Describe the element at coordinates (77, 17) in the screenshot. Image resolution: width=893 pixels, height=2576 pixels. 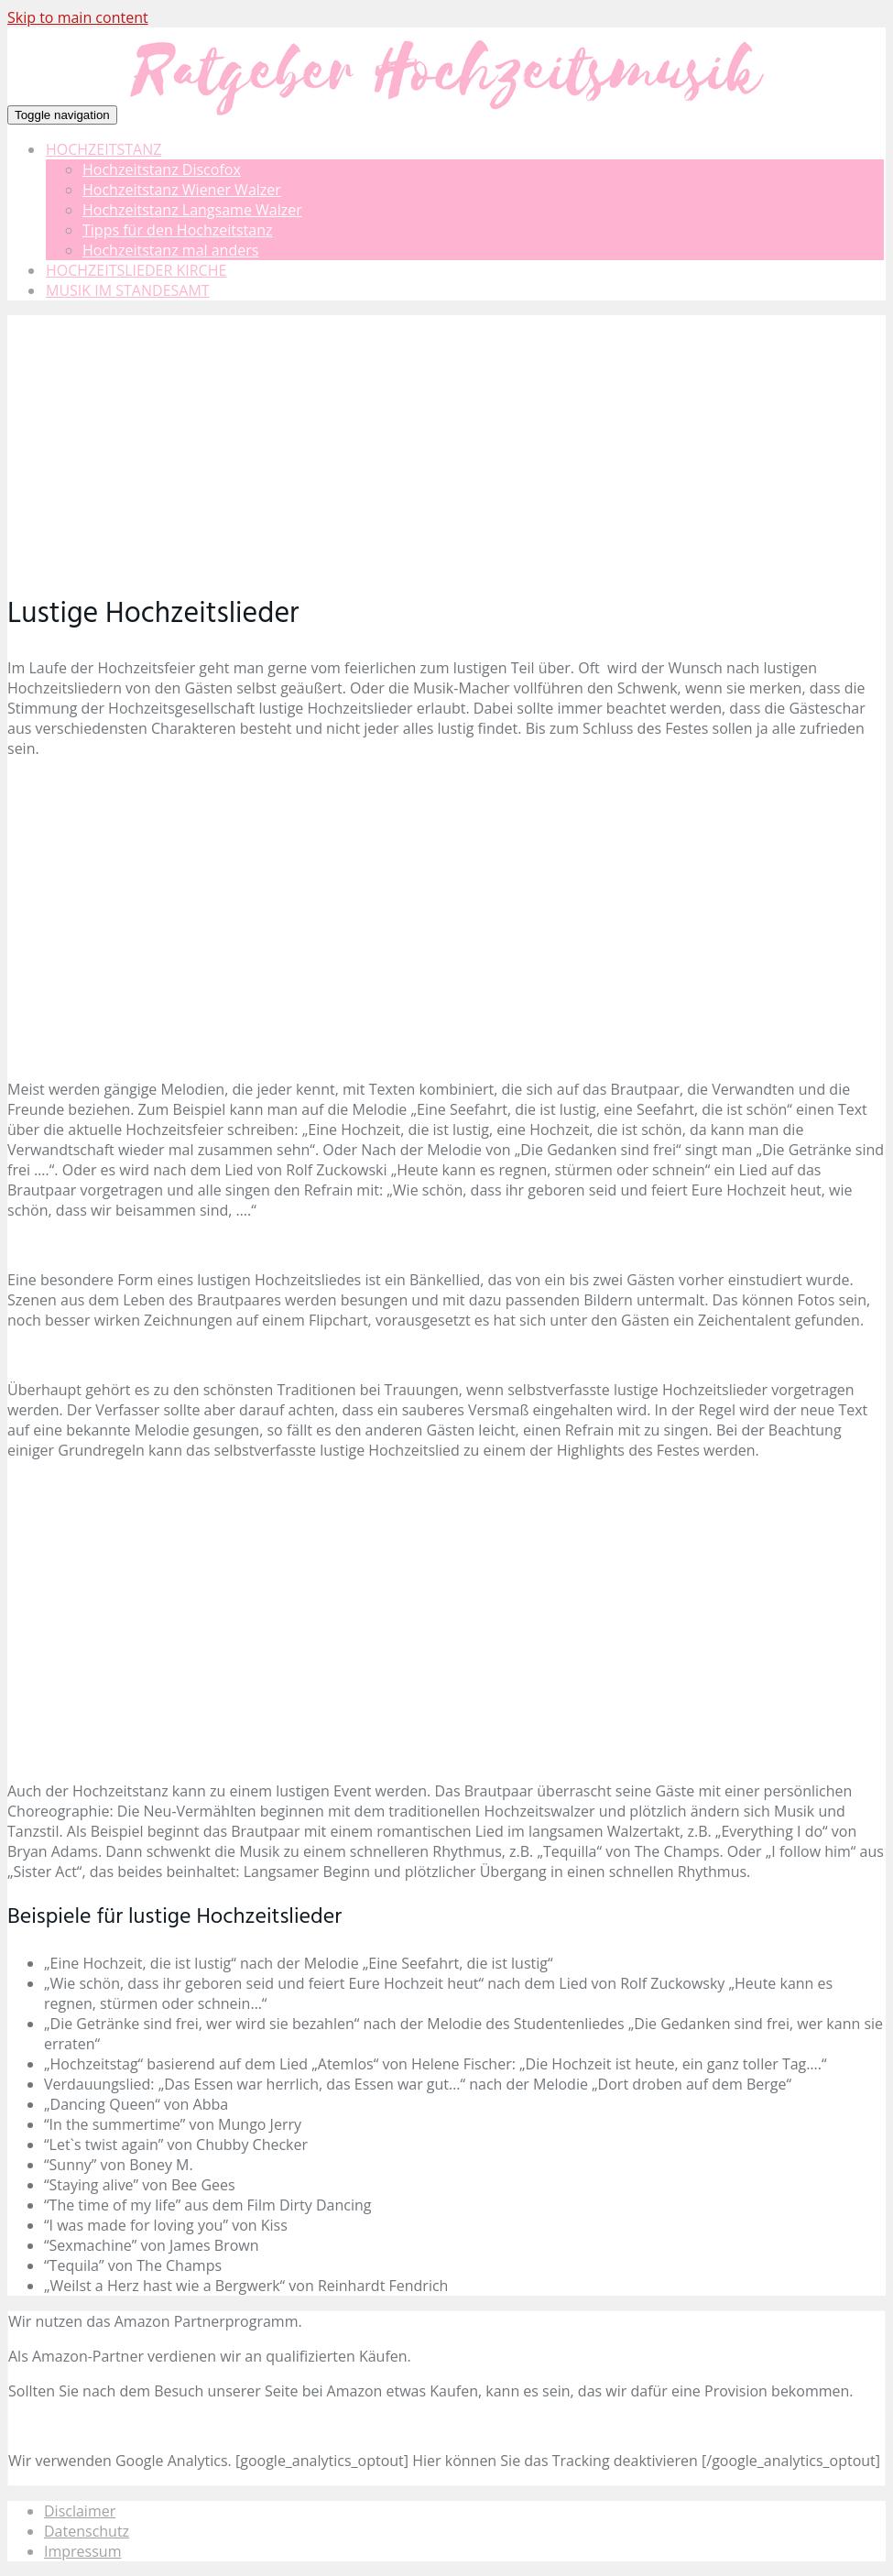
I see `Skip to main content` at that location.